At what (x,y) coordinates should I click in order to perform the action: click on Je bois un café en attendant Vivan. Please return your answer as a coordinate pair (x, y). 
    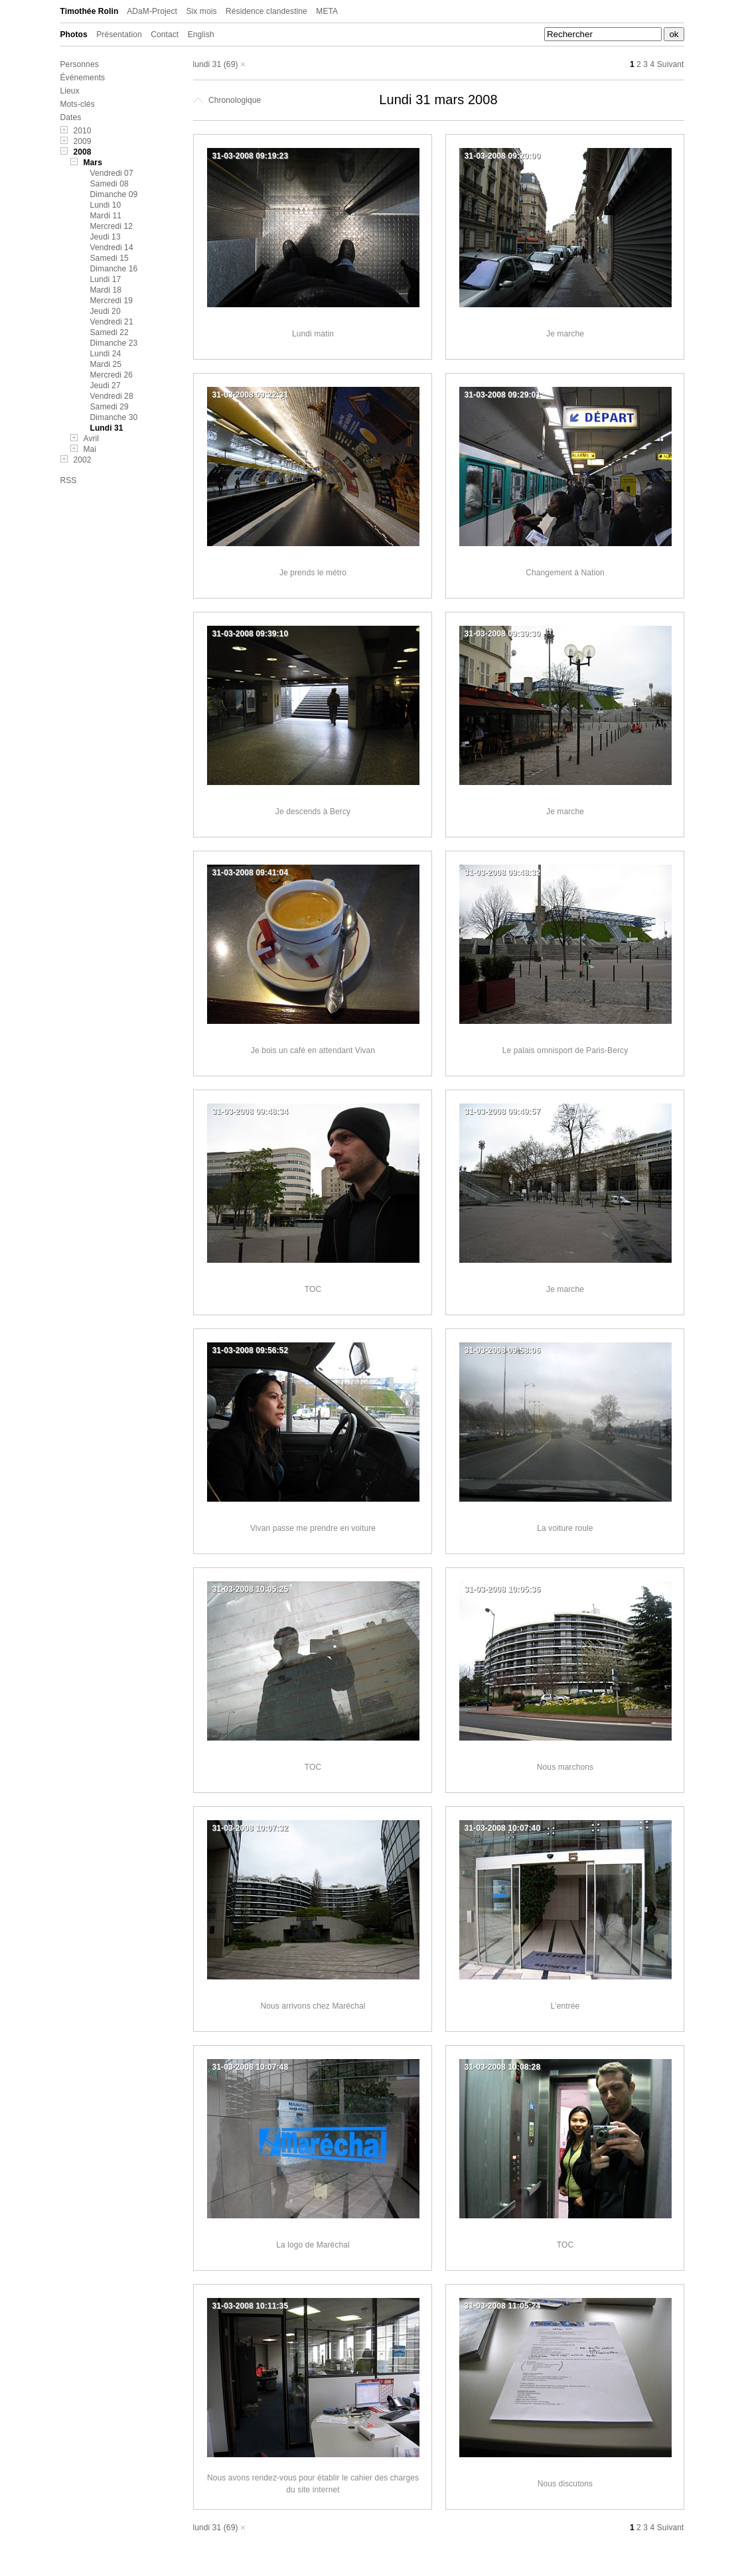
    Looking at the image, I should click on (313, 1050).